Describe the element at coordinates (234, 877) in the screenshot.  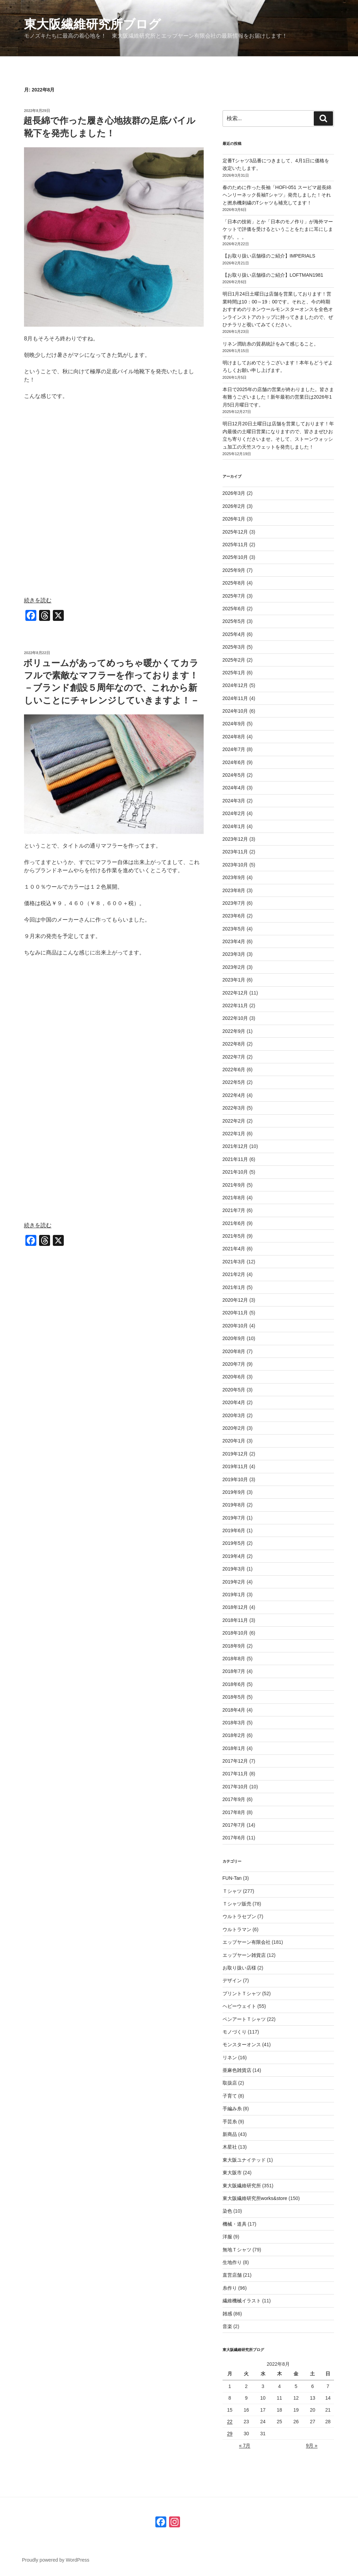
I see `2023年9月` at that location.